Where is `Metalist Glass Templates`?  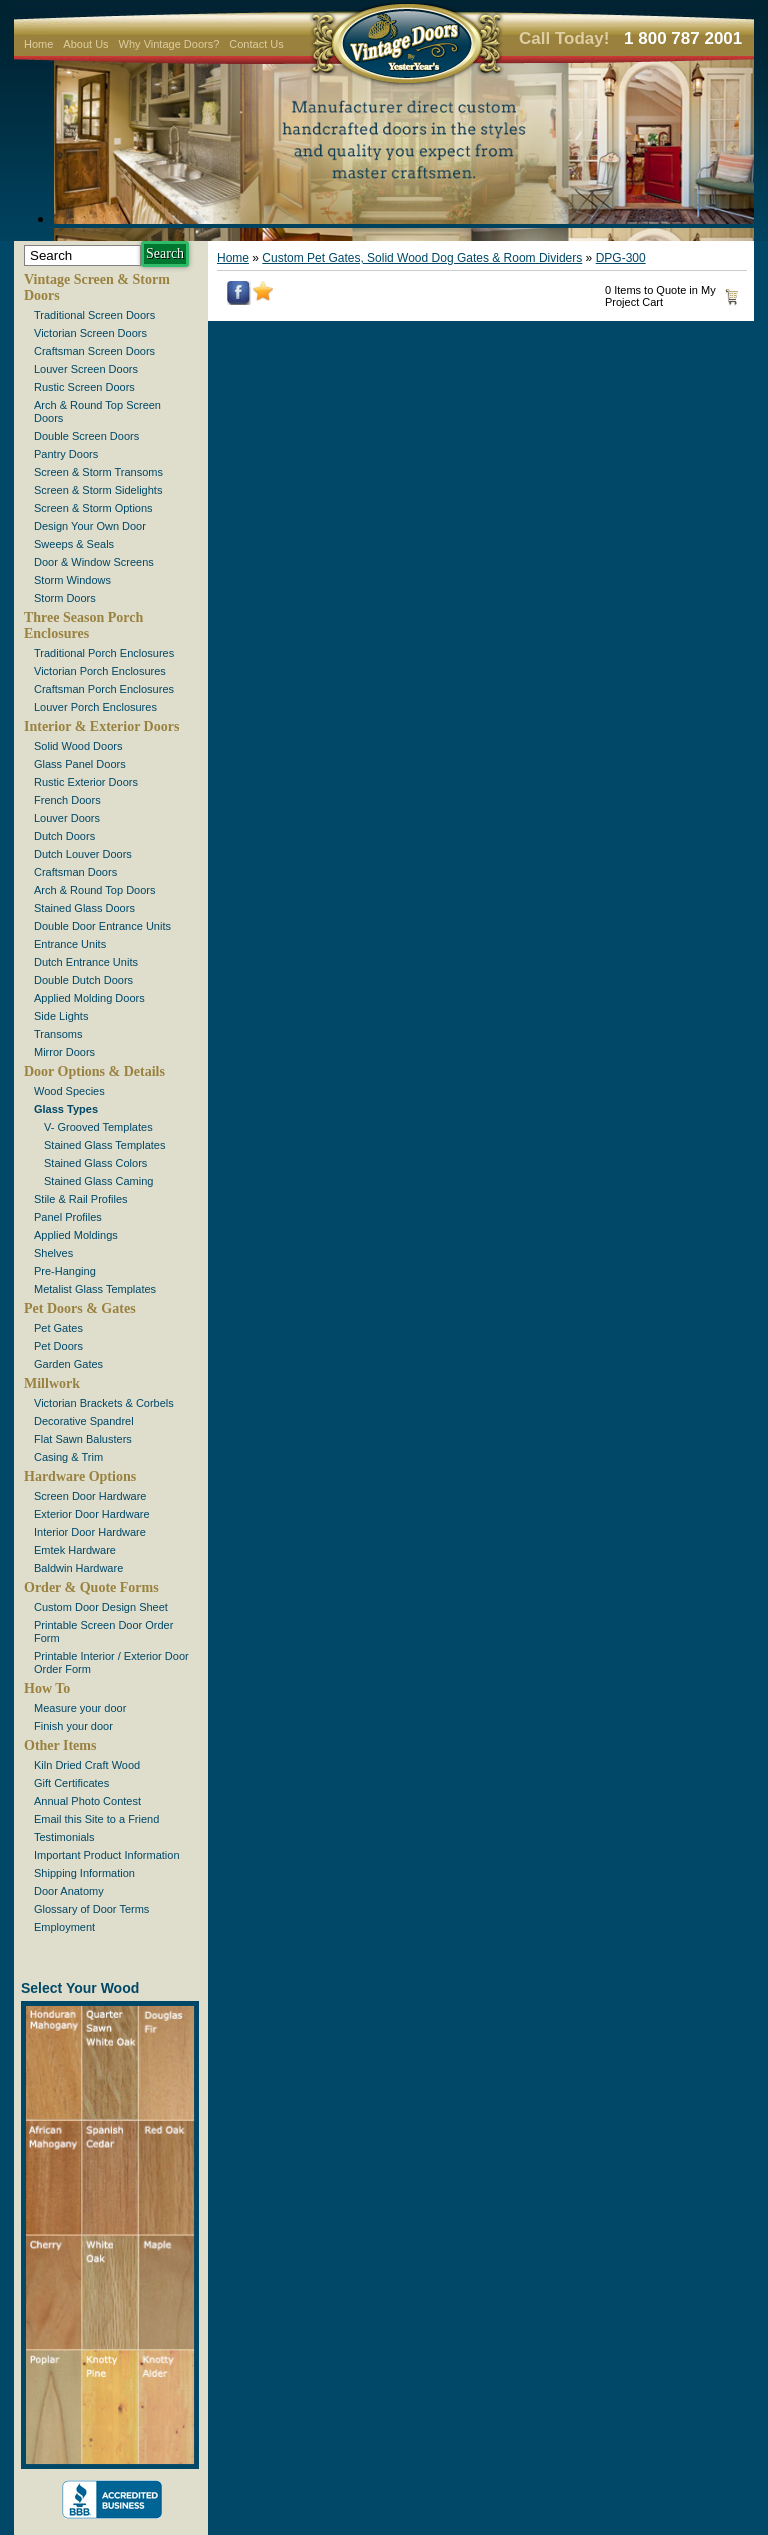
Metalist Glass Templates is located at coordinates (95, 1289).